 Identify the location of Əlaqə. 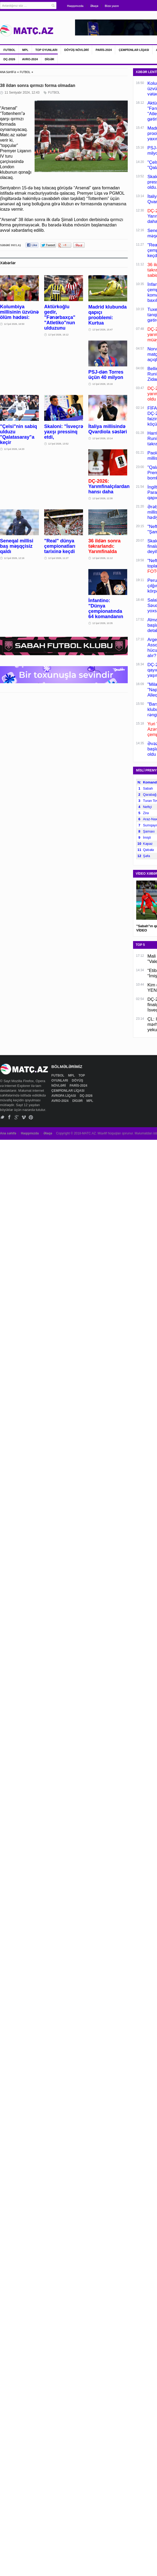
(94, 5).